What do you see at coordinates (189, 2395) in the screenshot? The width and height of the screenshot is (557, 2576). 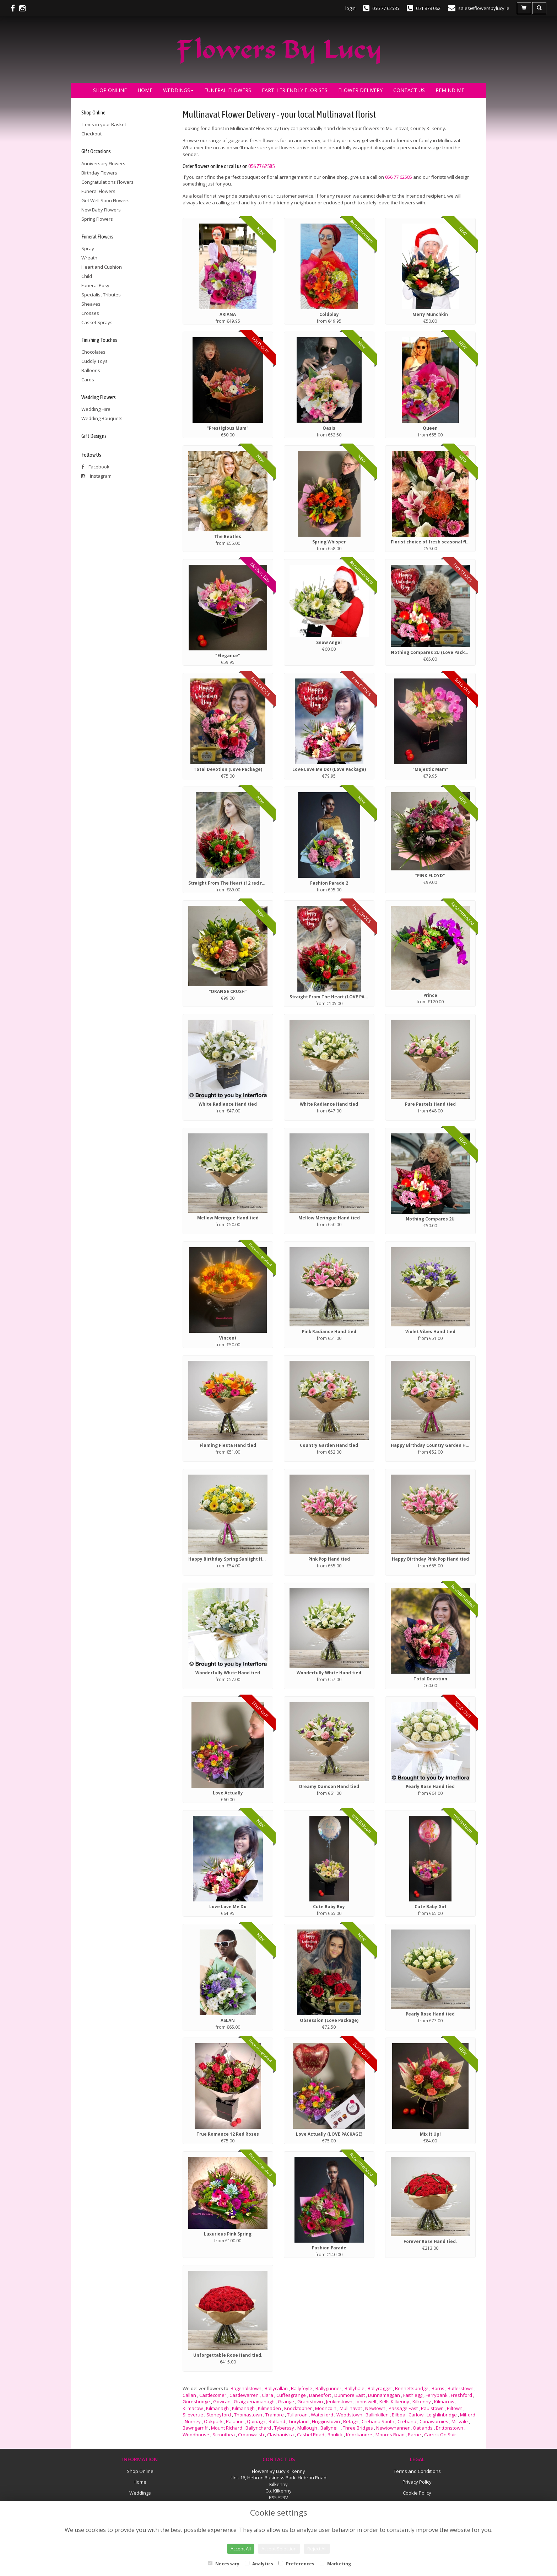 I see `Callan` at bounding box center [189, 2395].